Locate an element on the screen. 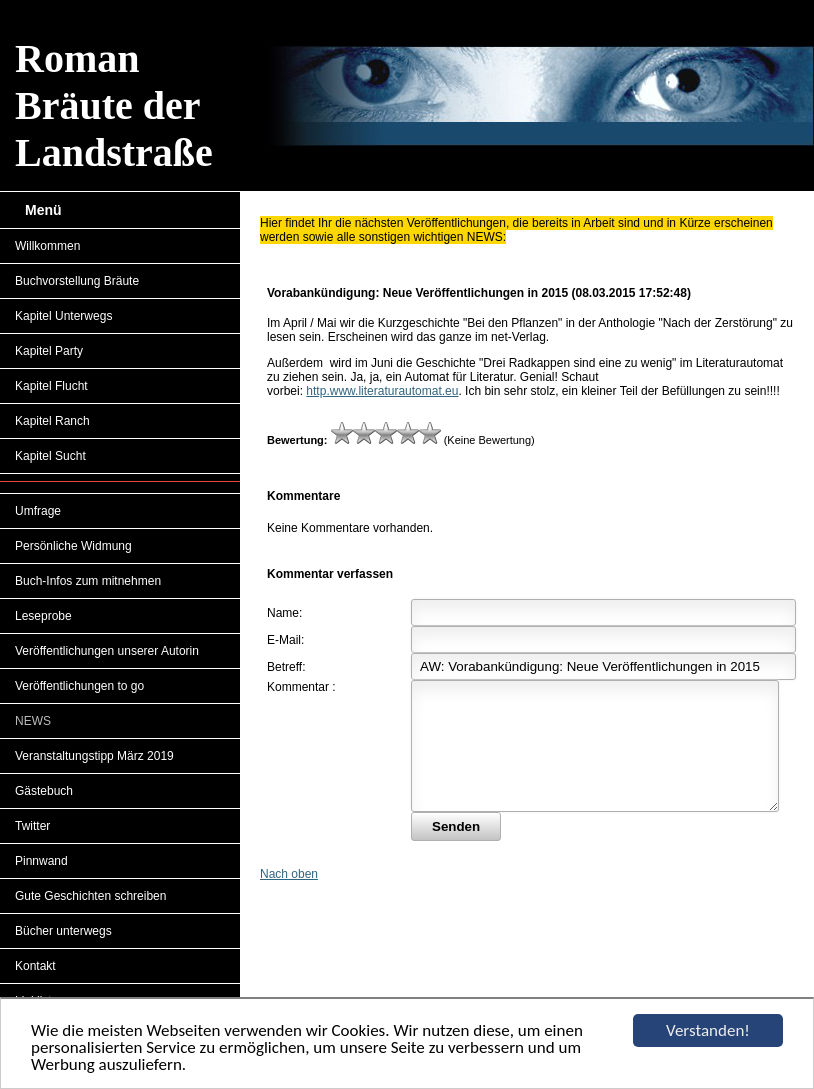  Nach oben is located at coordinates (289, 898).